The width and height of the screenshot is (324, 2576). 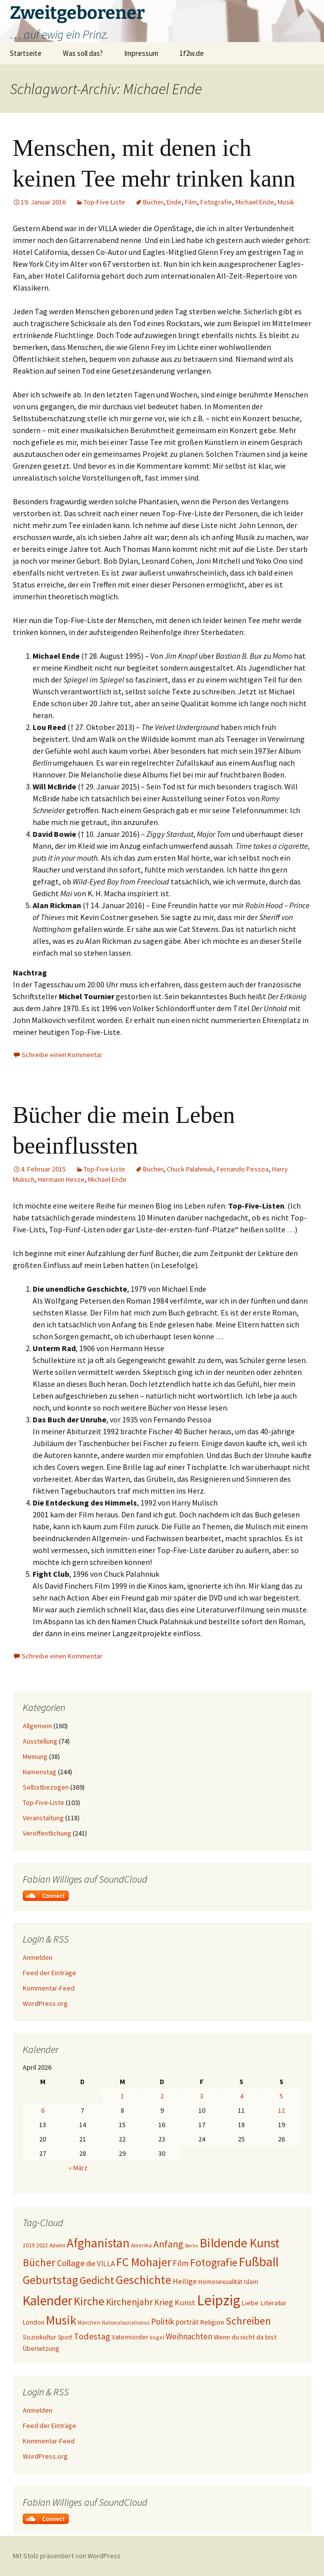 What do you see at coordinates (61, 2320) in the screenshot?
I see `Musik [Musik (90 Einträge)]` at bounding box center [61, 2320].